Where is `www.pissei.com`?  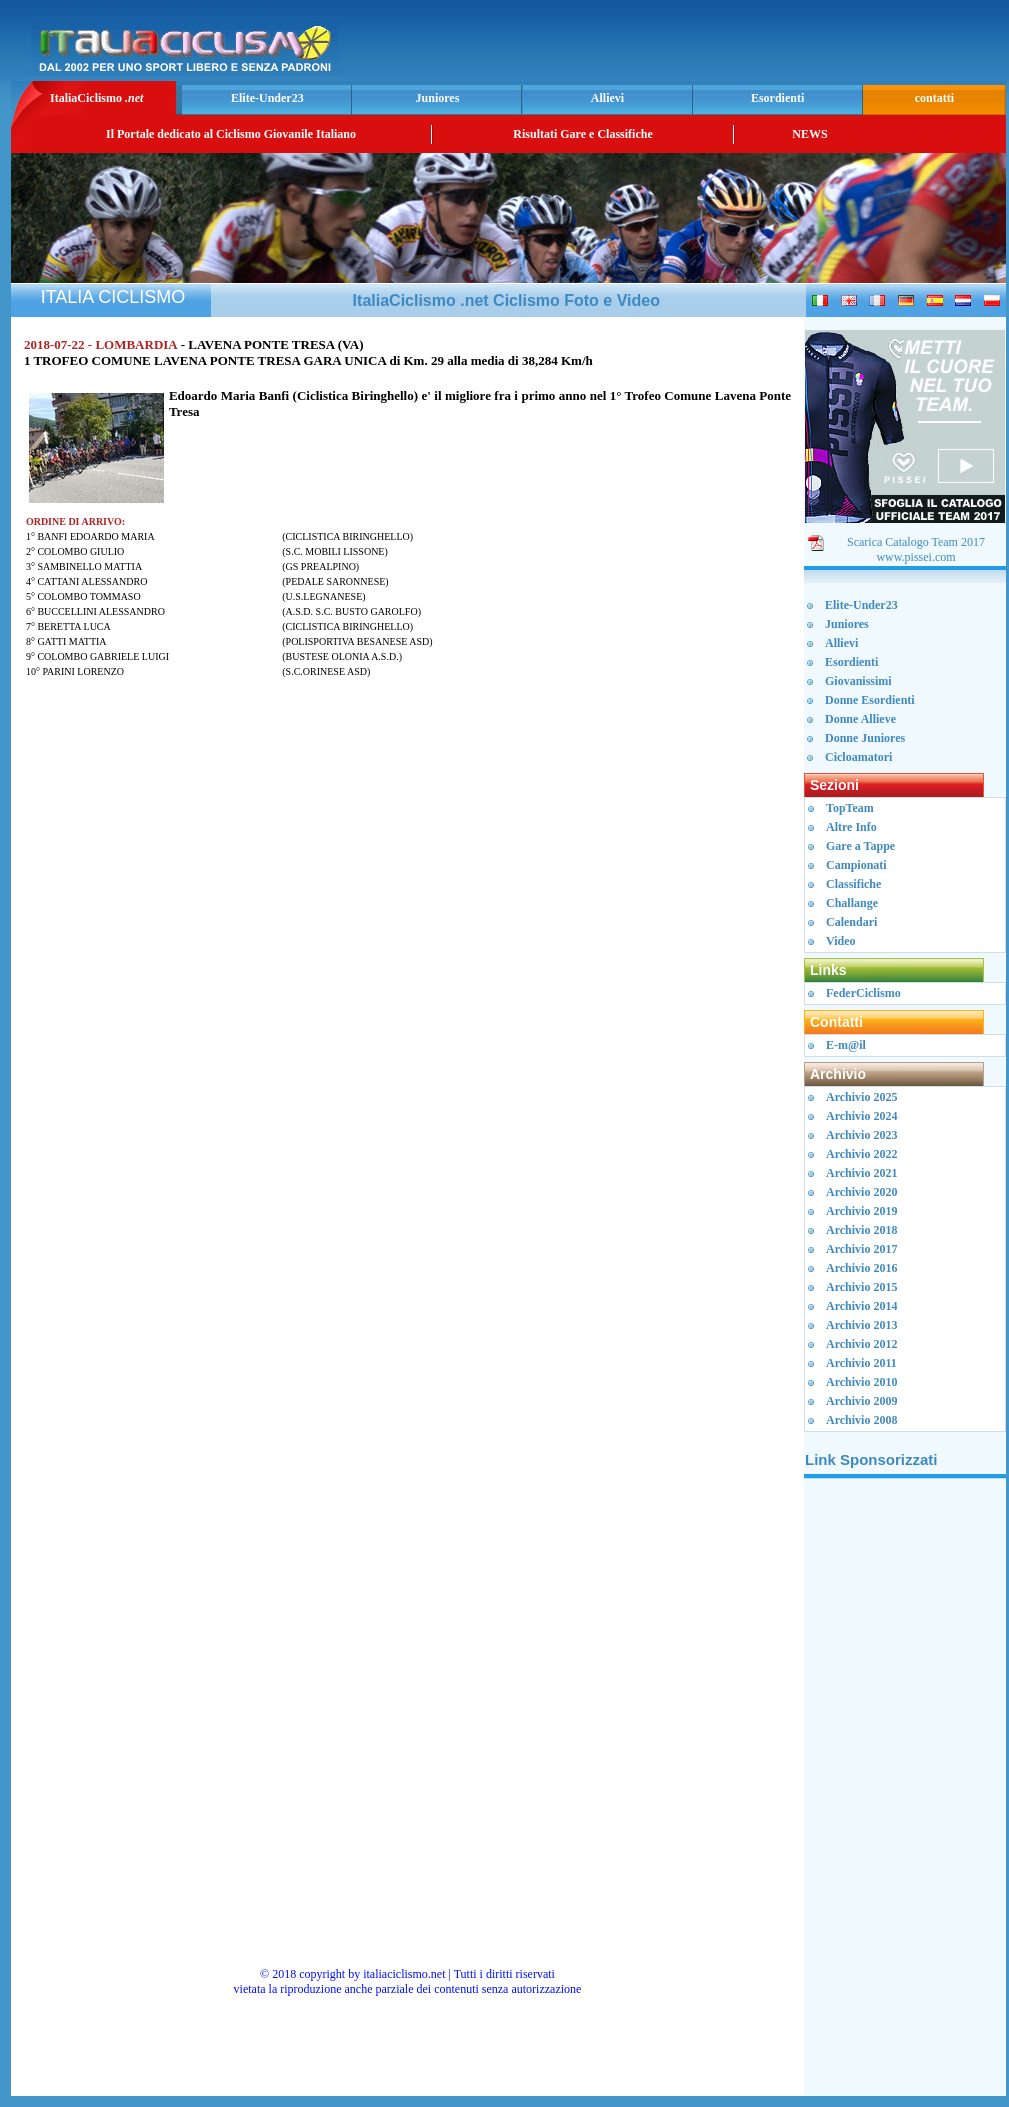
www.pissei.com is located at coordinates (915, 557).